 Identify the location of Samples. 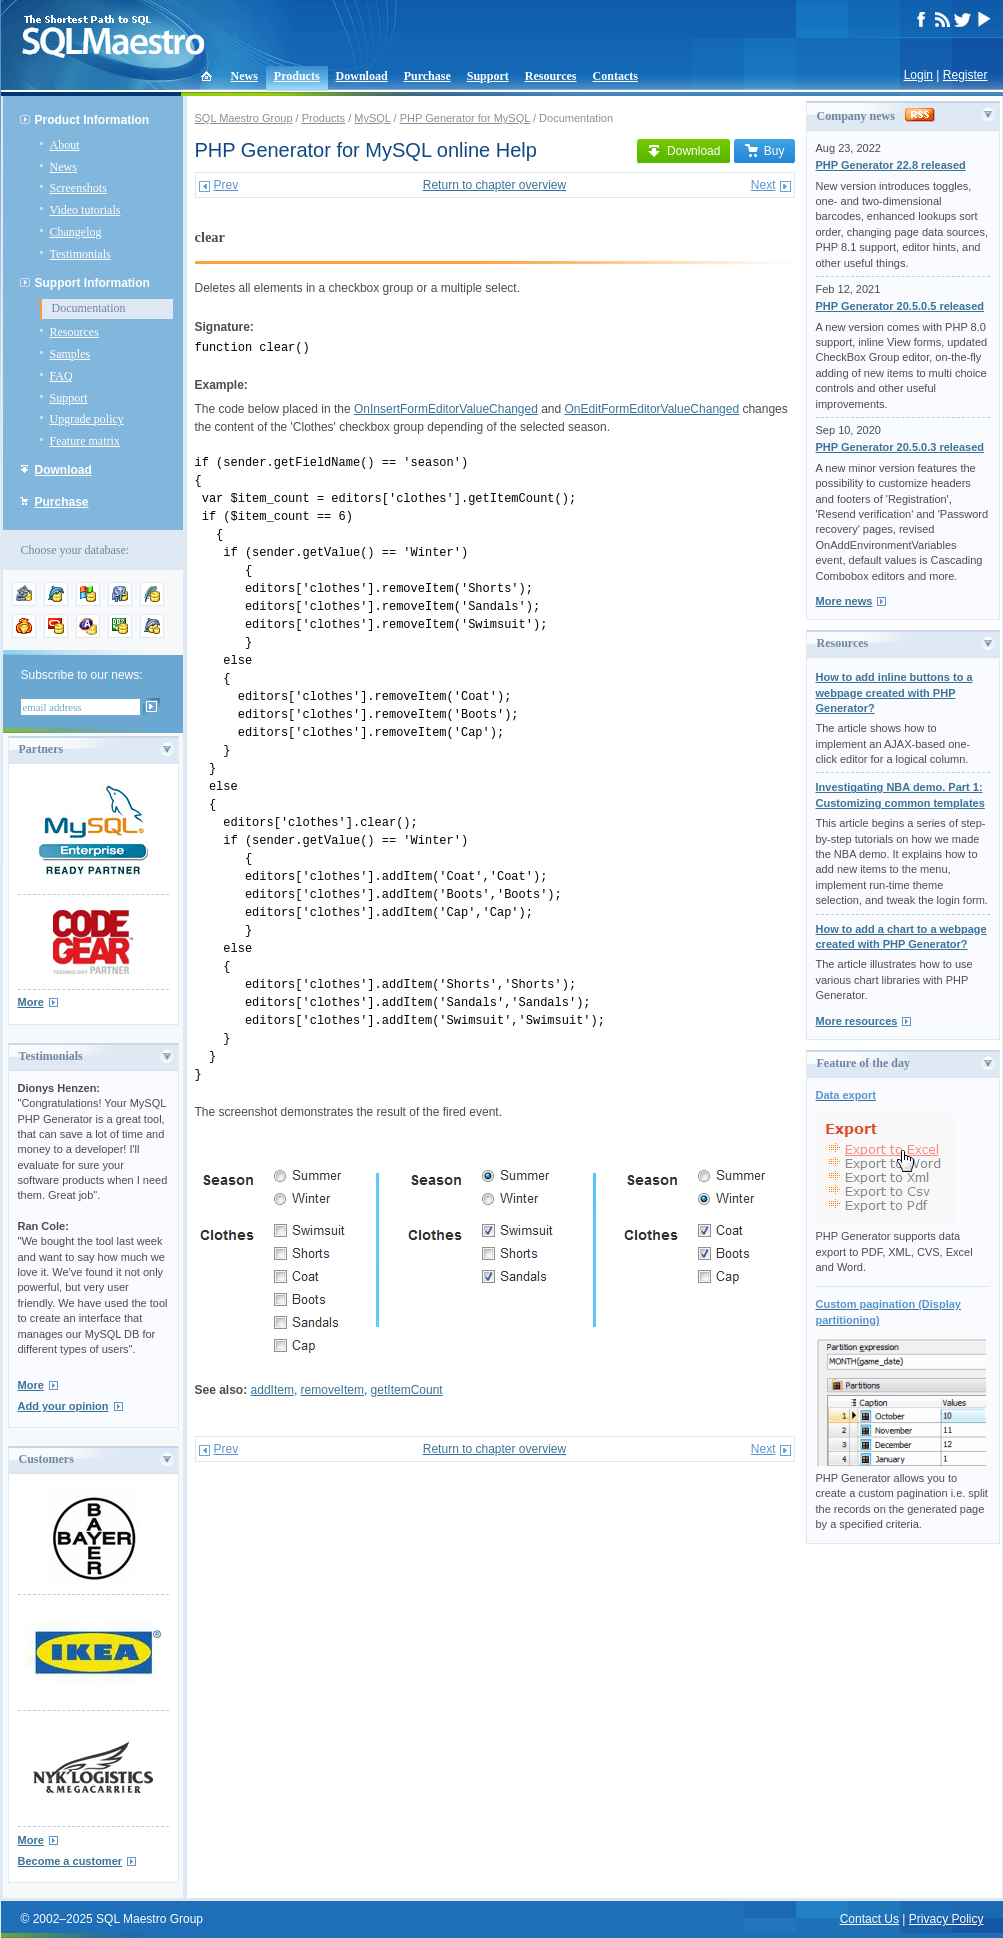
(70, 354).